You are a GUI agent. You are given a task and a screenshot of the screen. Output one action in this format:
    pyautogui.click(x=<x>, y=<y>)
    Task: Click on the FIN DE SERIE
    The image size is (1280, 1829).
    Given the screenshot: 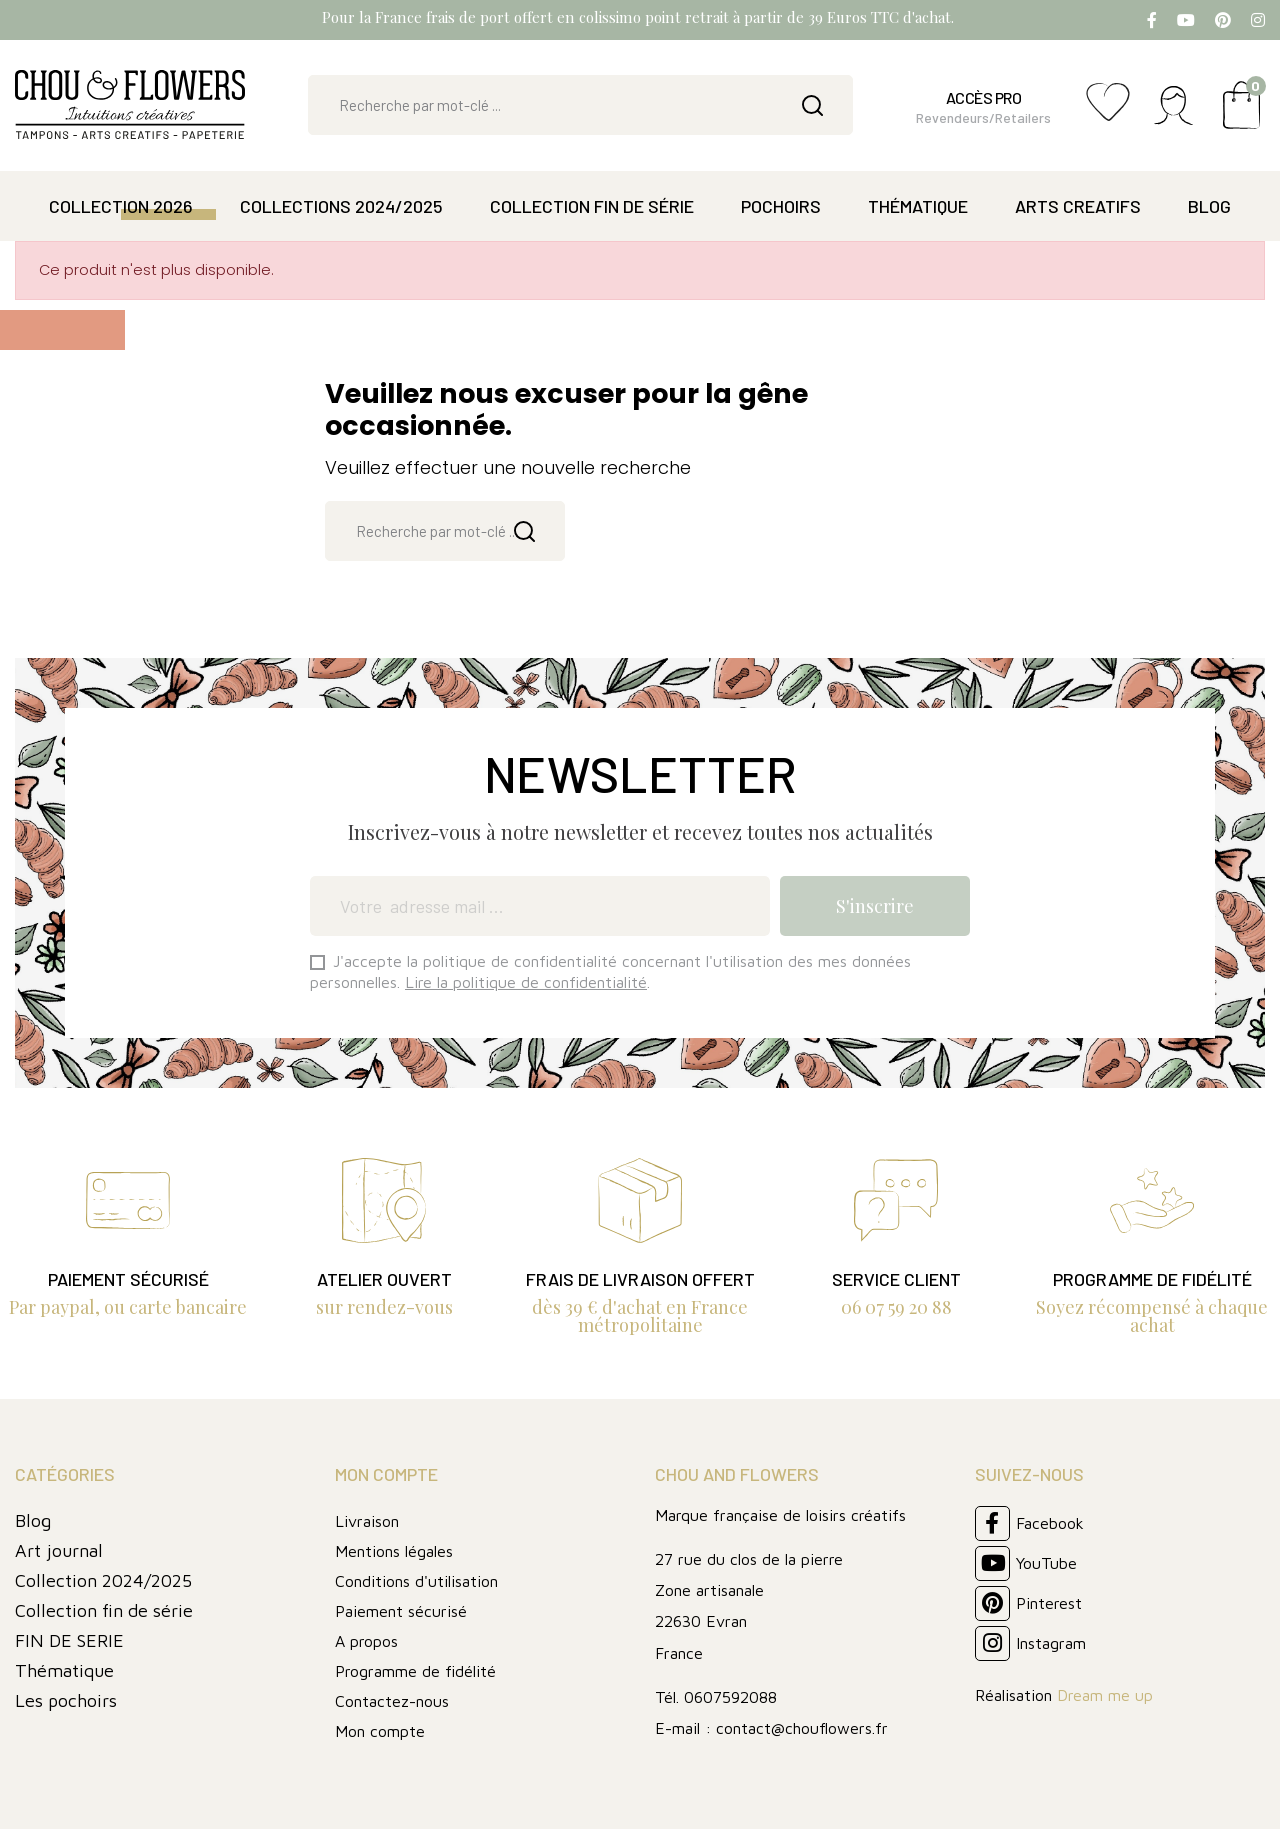 What is the action you would take?
    pyautogui.click(x=69, y=1640)
    